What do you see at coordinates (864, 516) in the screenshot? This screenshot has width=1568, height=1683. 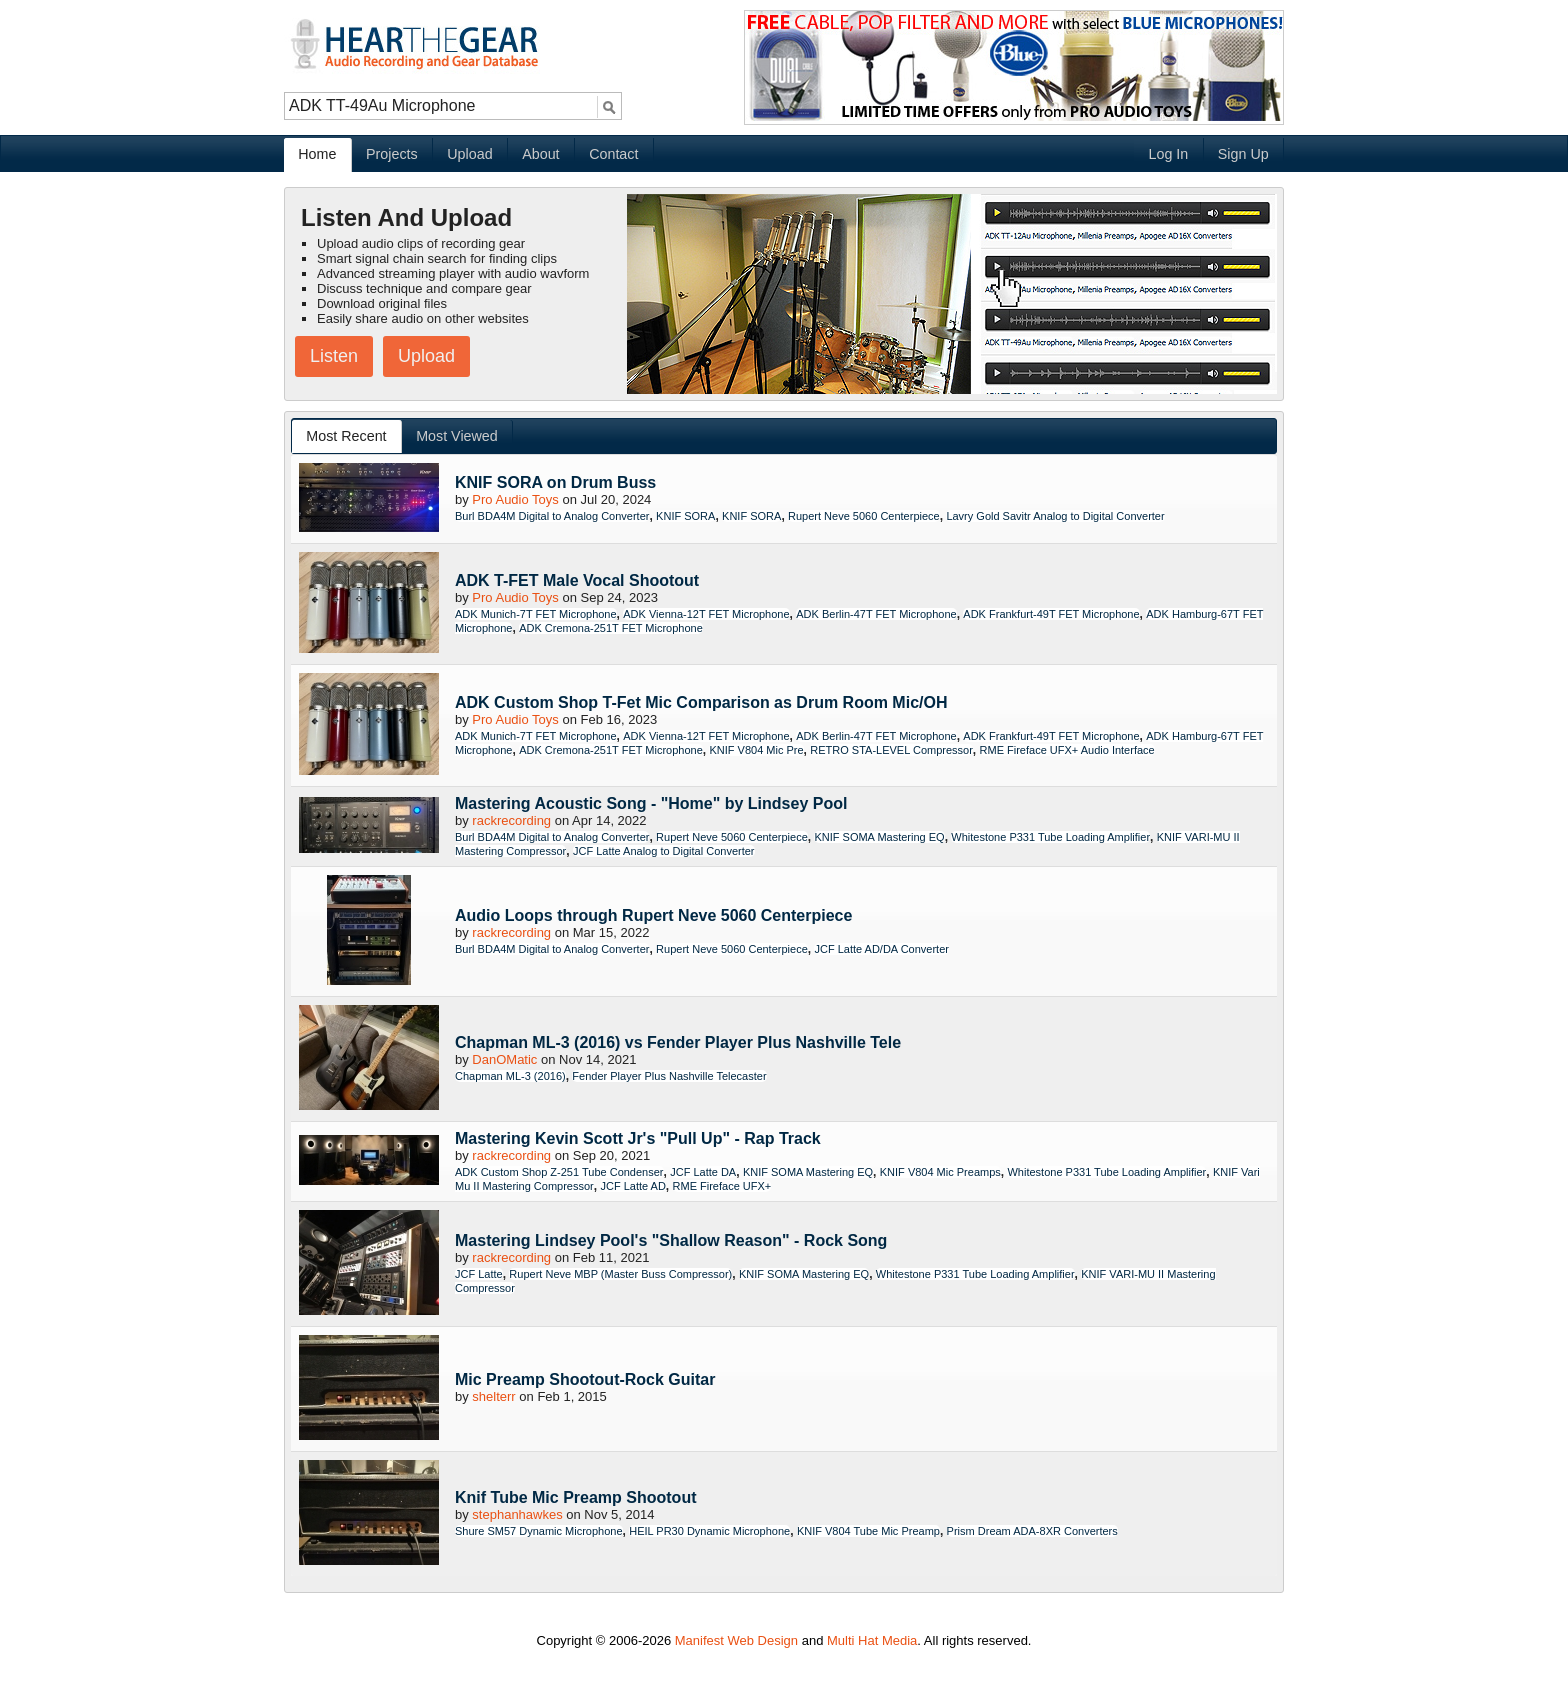 I see `Rupert Neve 5060 Centerpiece` at bounding box center [864, 516].